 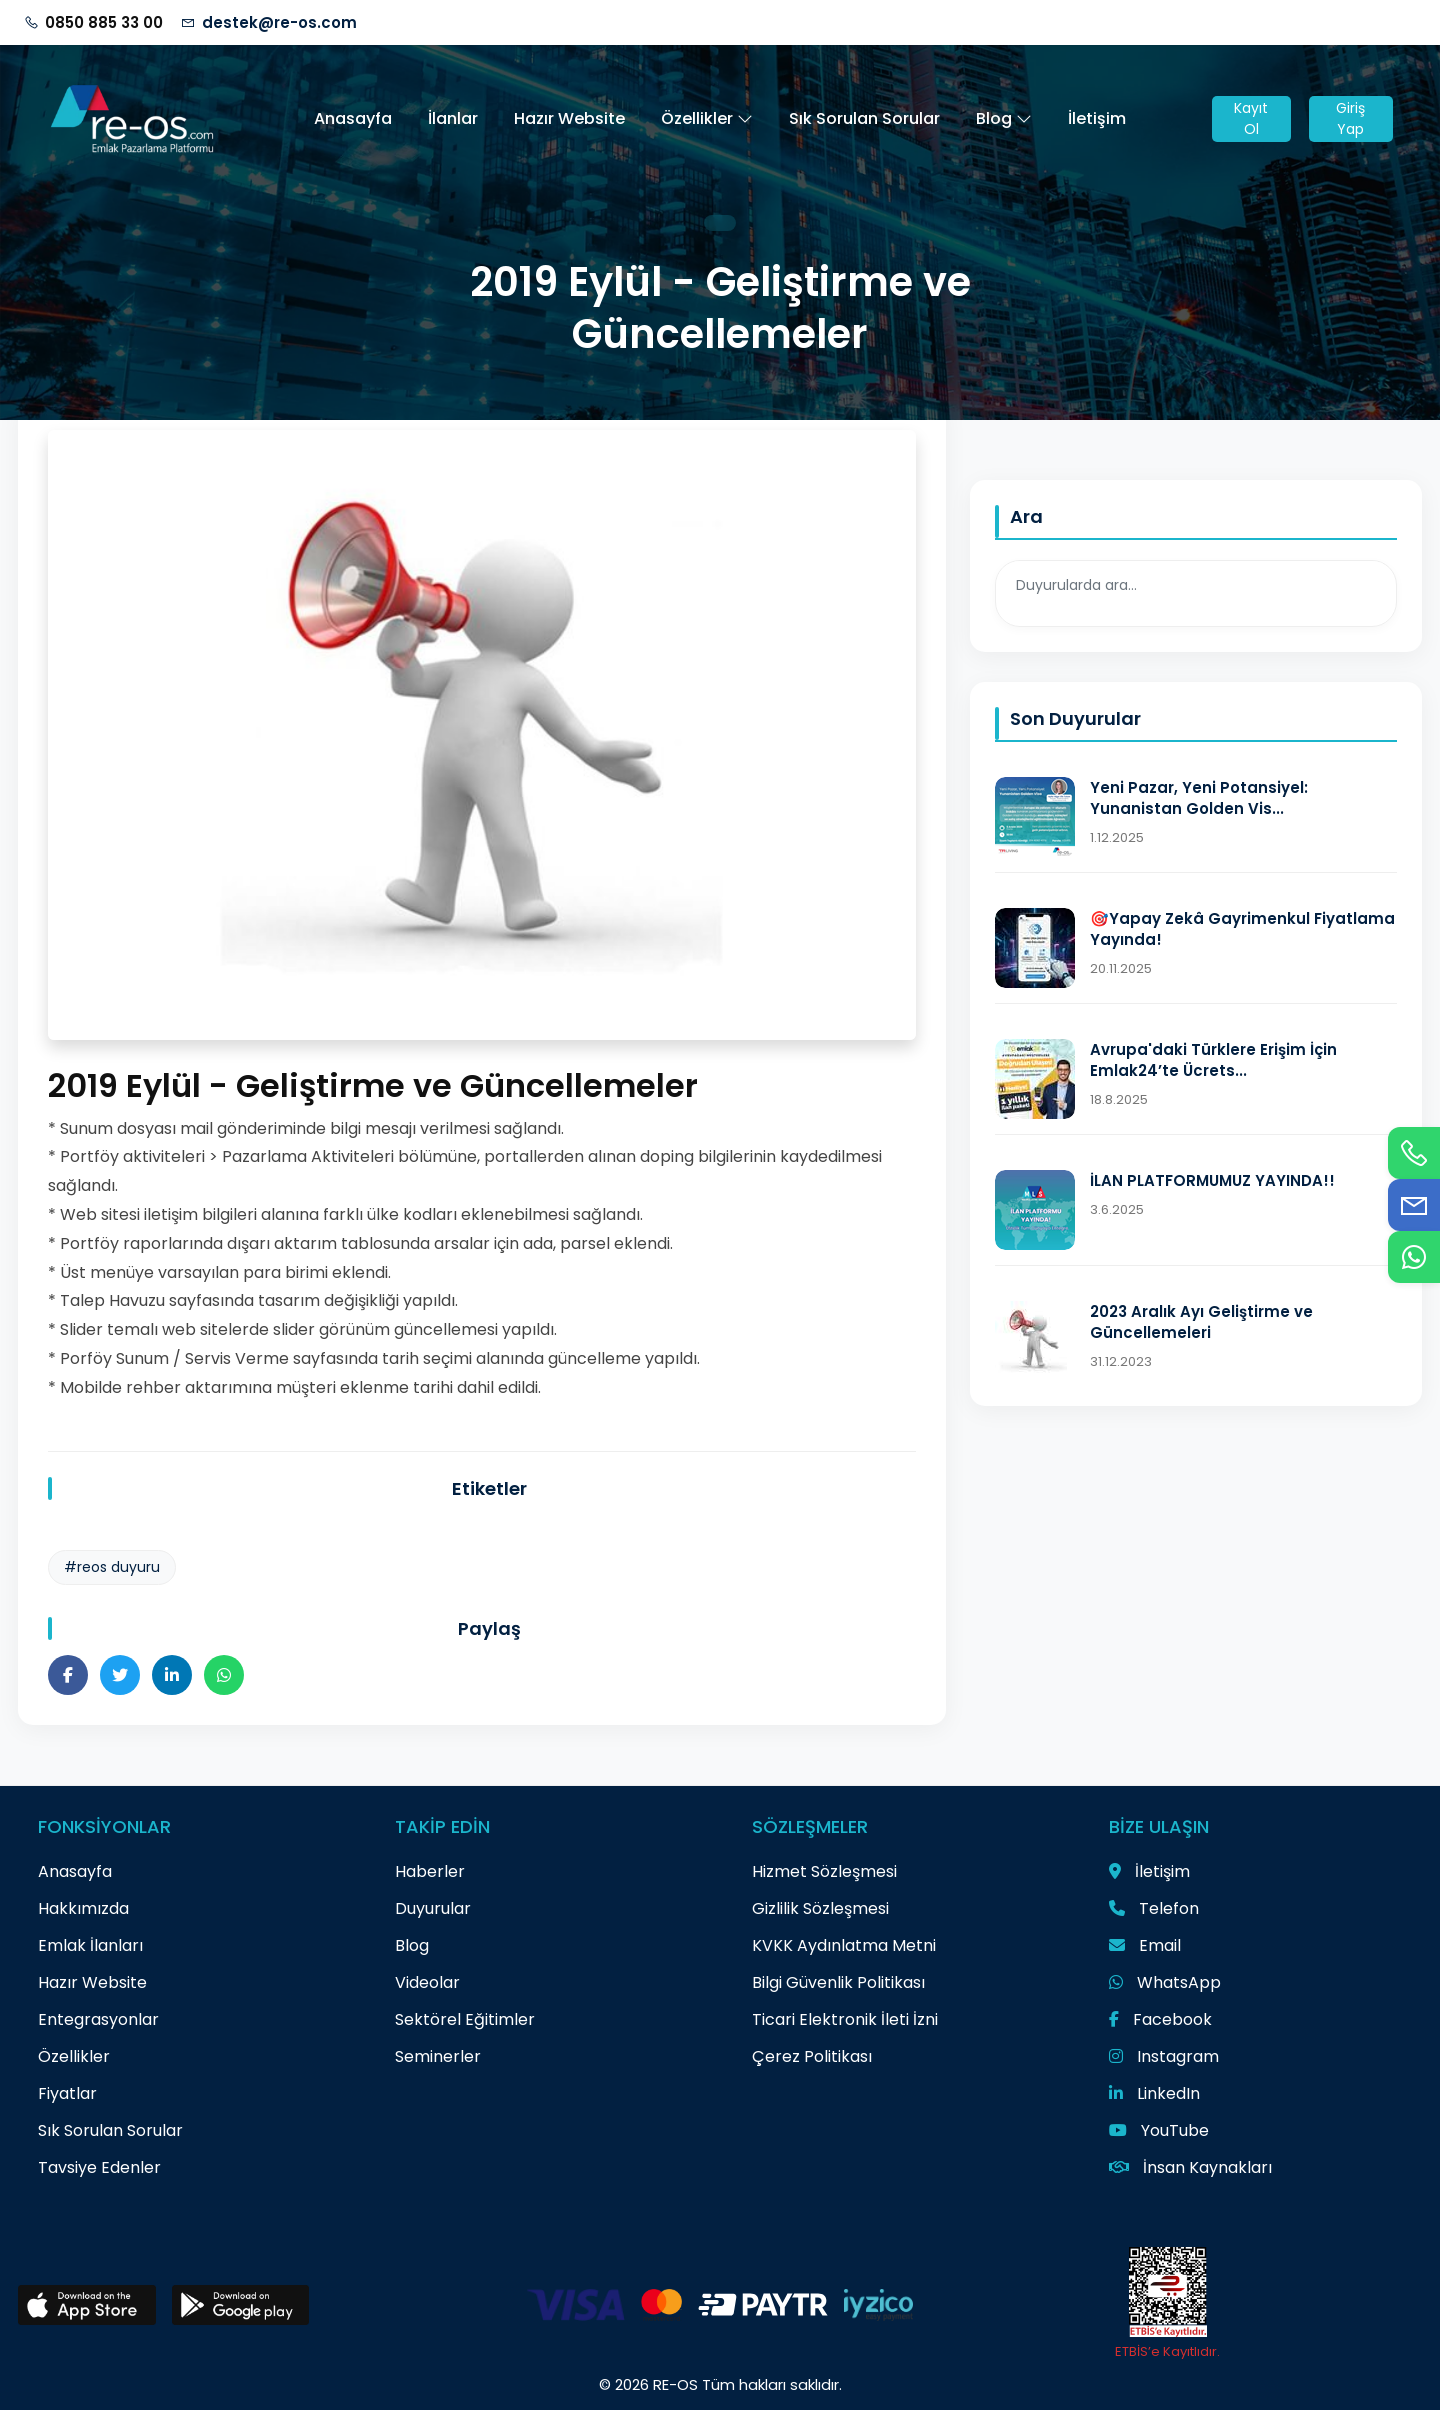 I want to click on LinkedIn, so click(x=1154, y=2093).